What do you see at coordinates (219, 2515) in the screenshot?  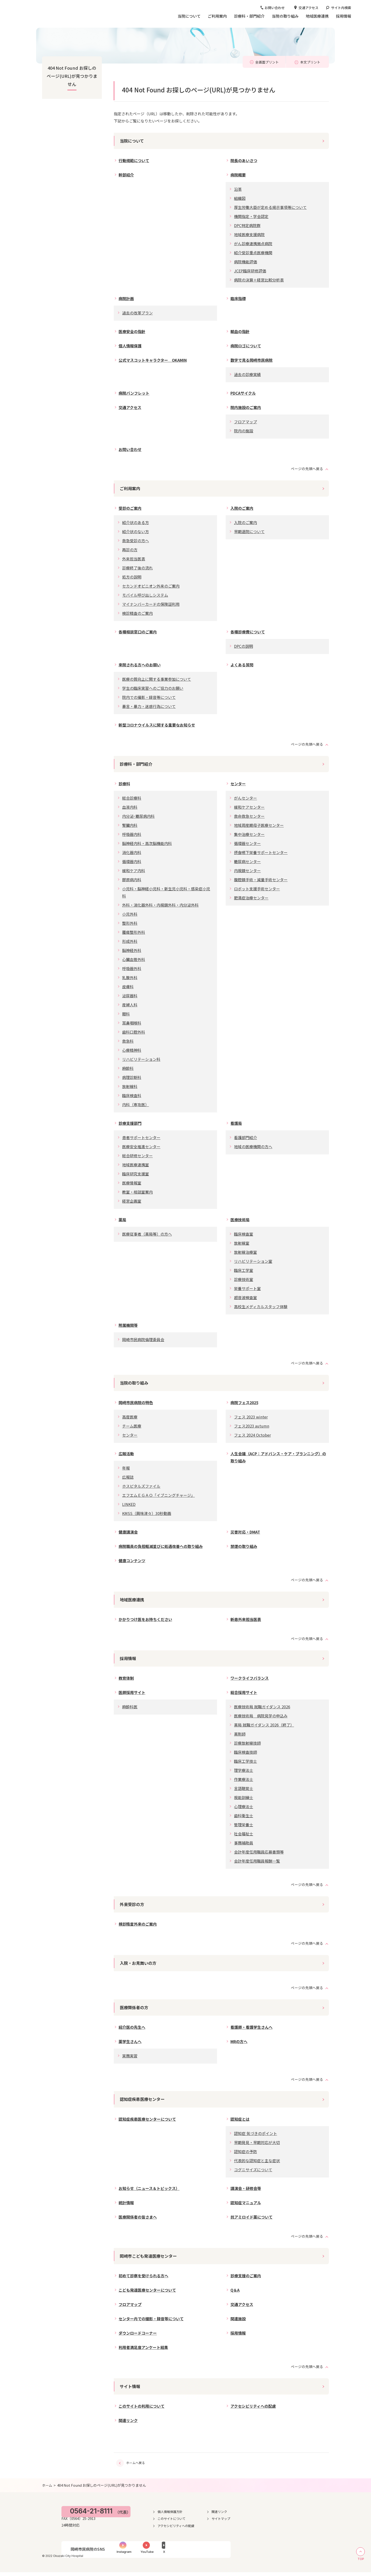 I see `個人情報保護方針` at bounding box center [219, 2515].